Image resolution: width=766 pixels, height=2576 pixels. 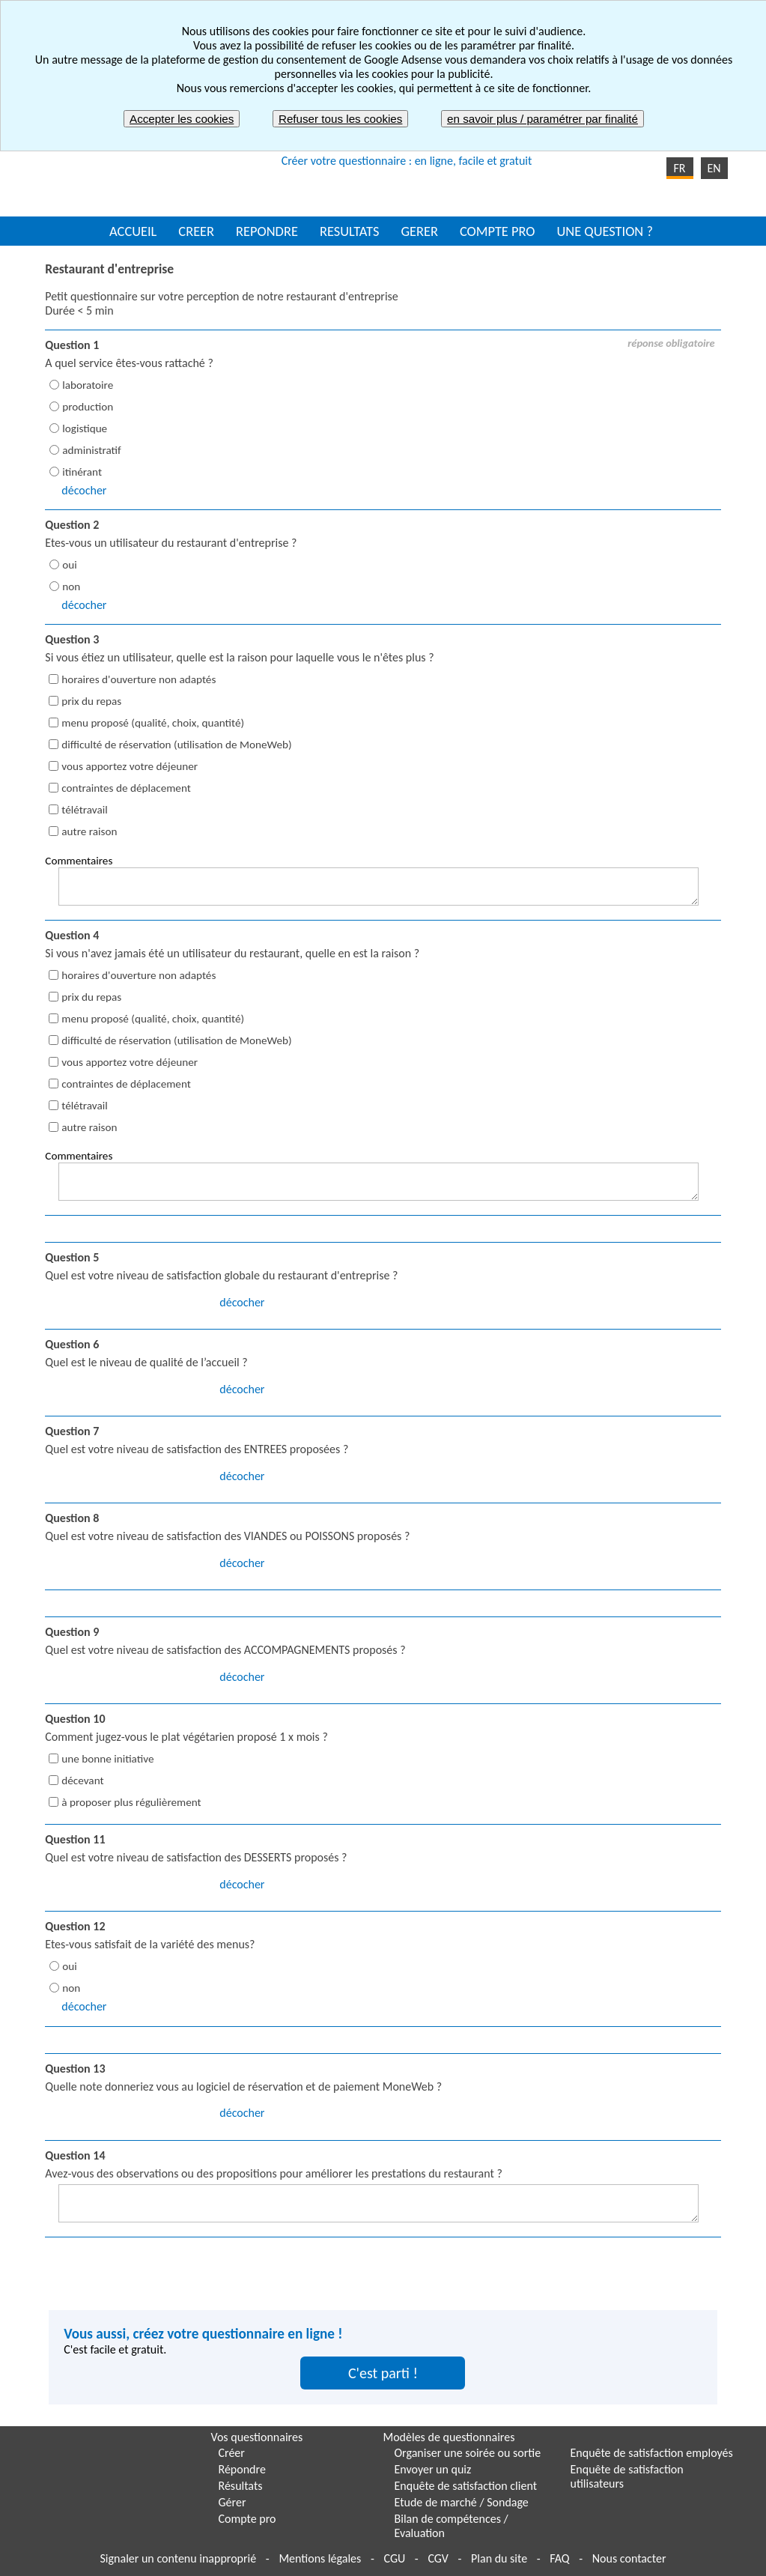 I want to click on Créer votre questionnaire : en ligne, facile et gratuit, so click(x=407, y=161).